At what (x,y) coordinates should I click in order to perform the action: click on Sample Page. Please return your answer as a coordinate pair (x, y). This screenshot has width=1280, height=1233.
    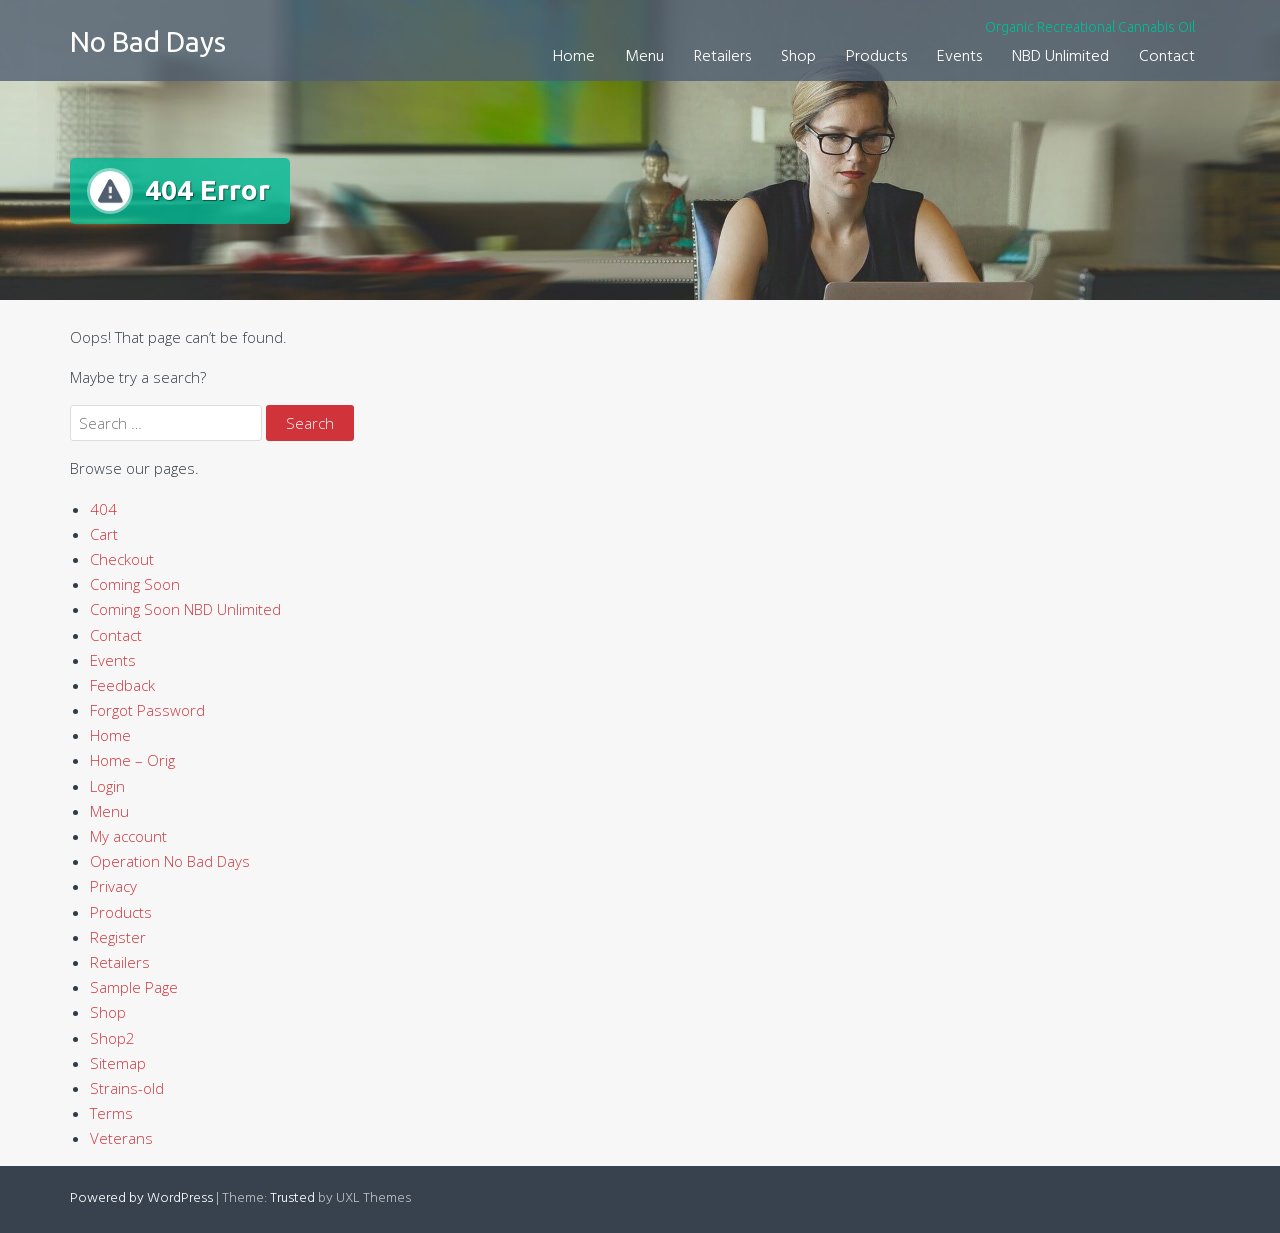
    Looking at the image, I should click on (134, 987).